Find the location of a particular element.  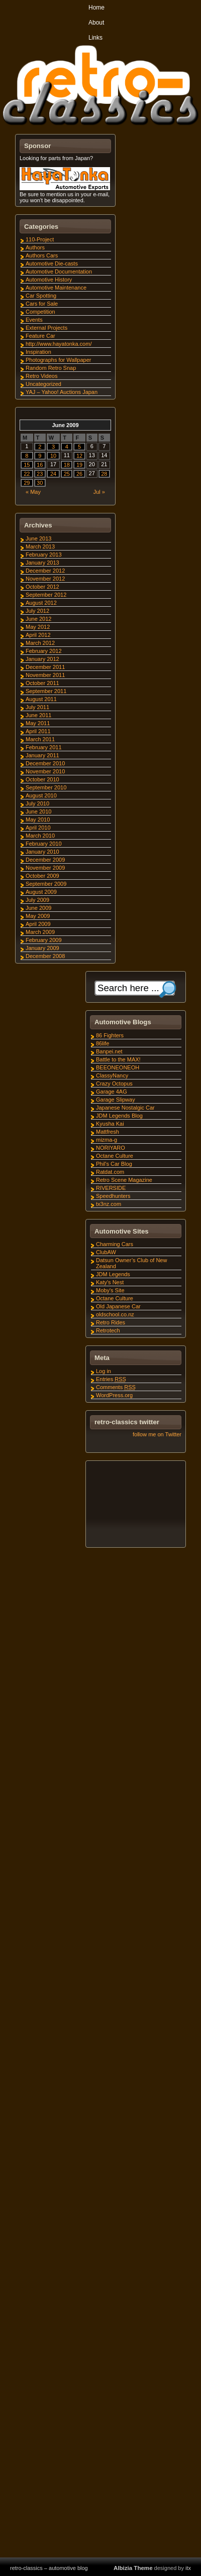

August 2012 is located at coordinates (41, 603).